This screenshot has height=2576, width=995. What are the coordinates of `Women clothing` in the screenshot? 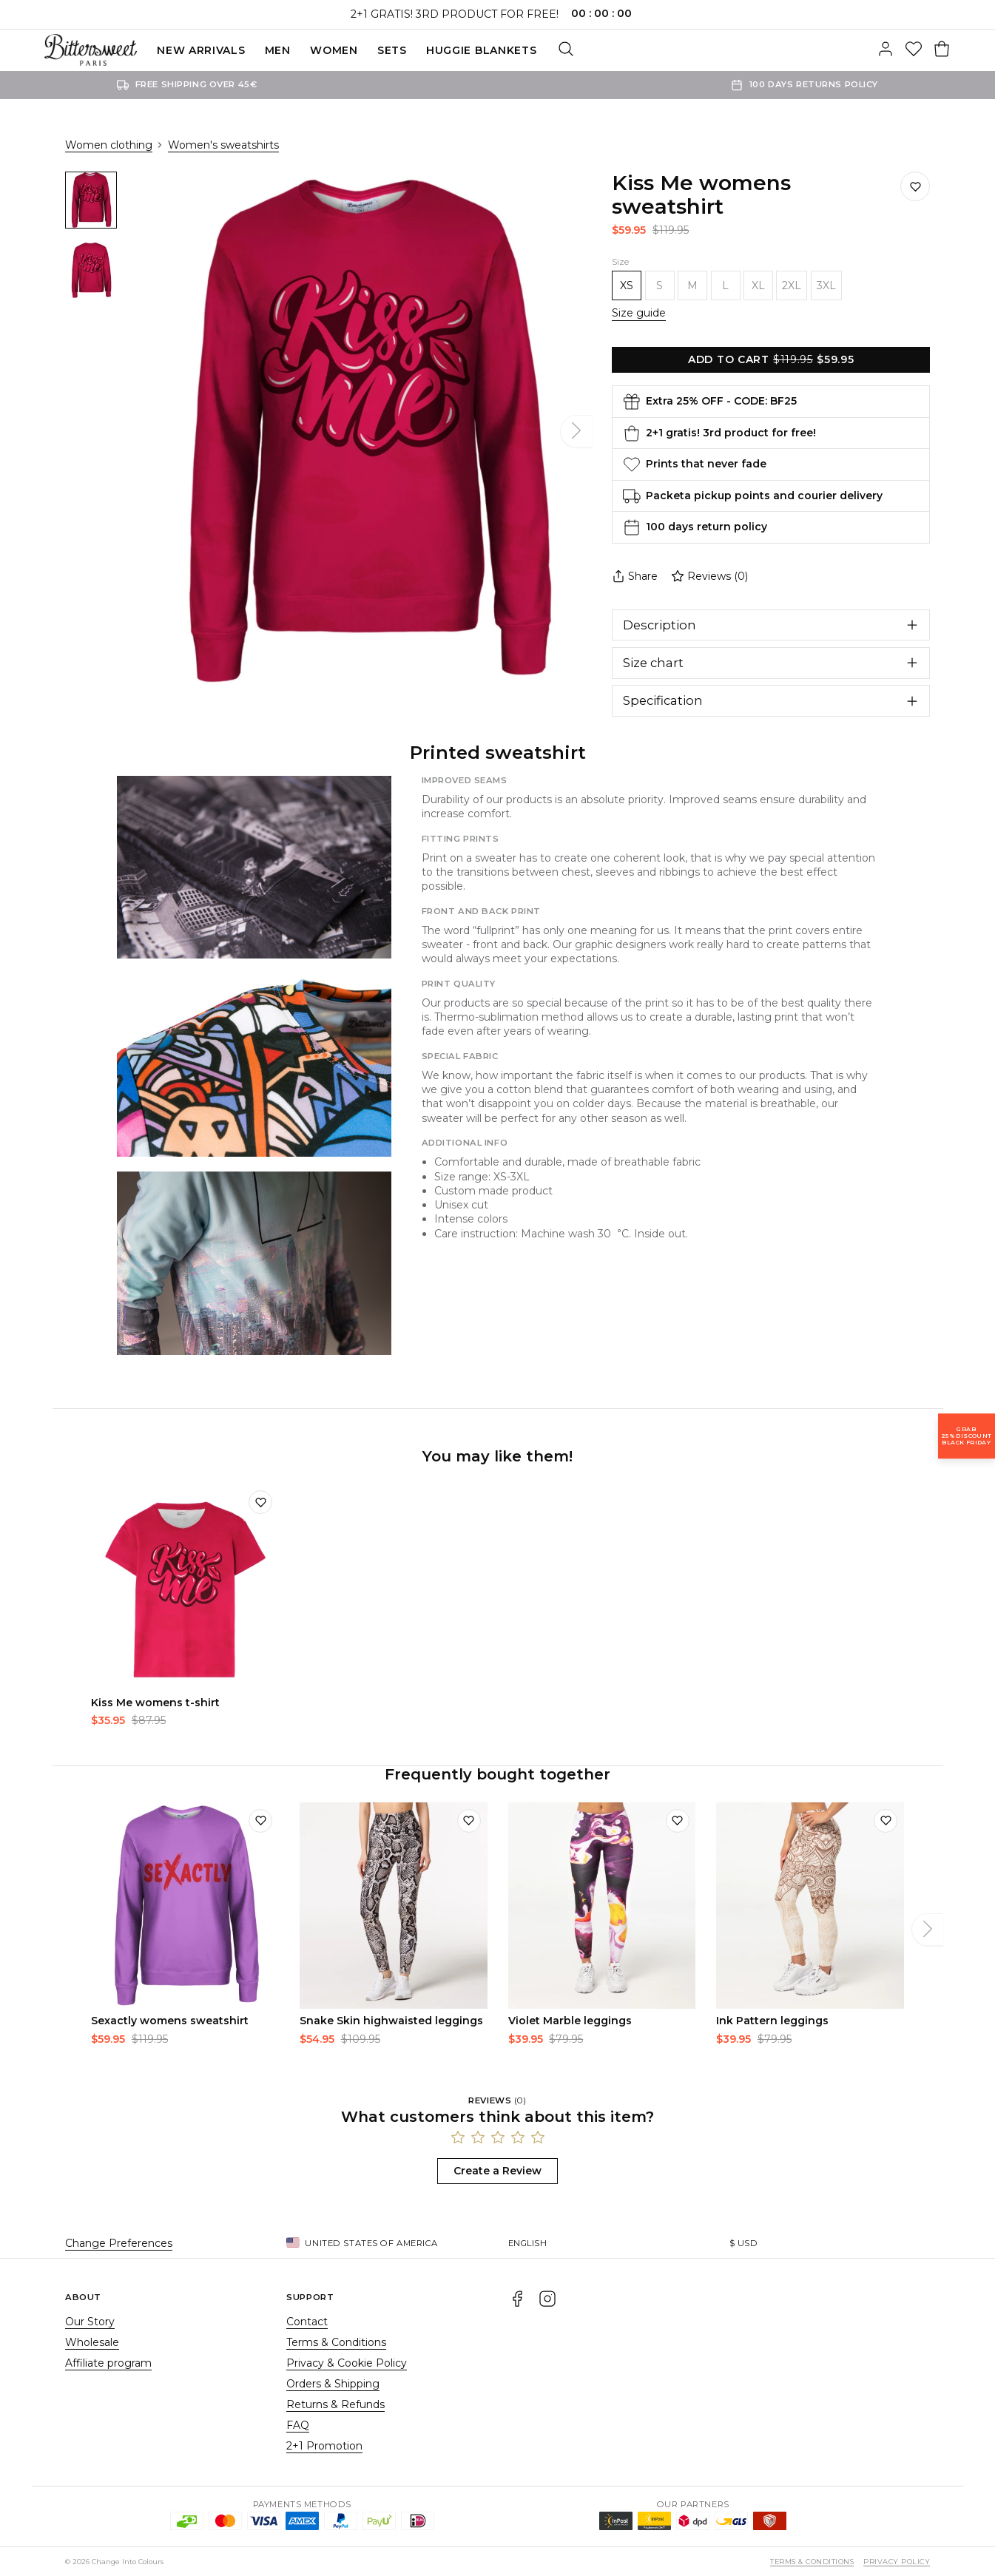 It's located at (108, 145).